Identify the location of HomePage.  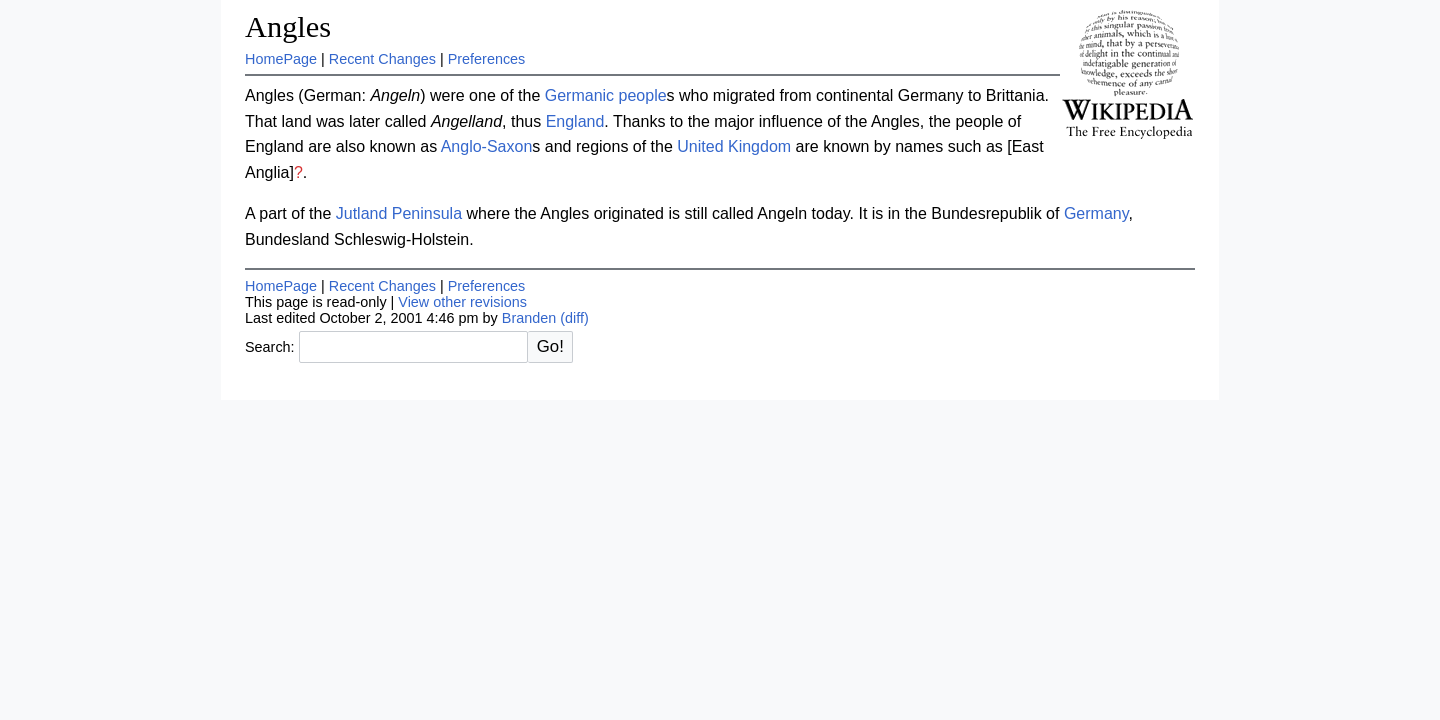
(281, 59).